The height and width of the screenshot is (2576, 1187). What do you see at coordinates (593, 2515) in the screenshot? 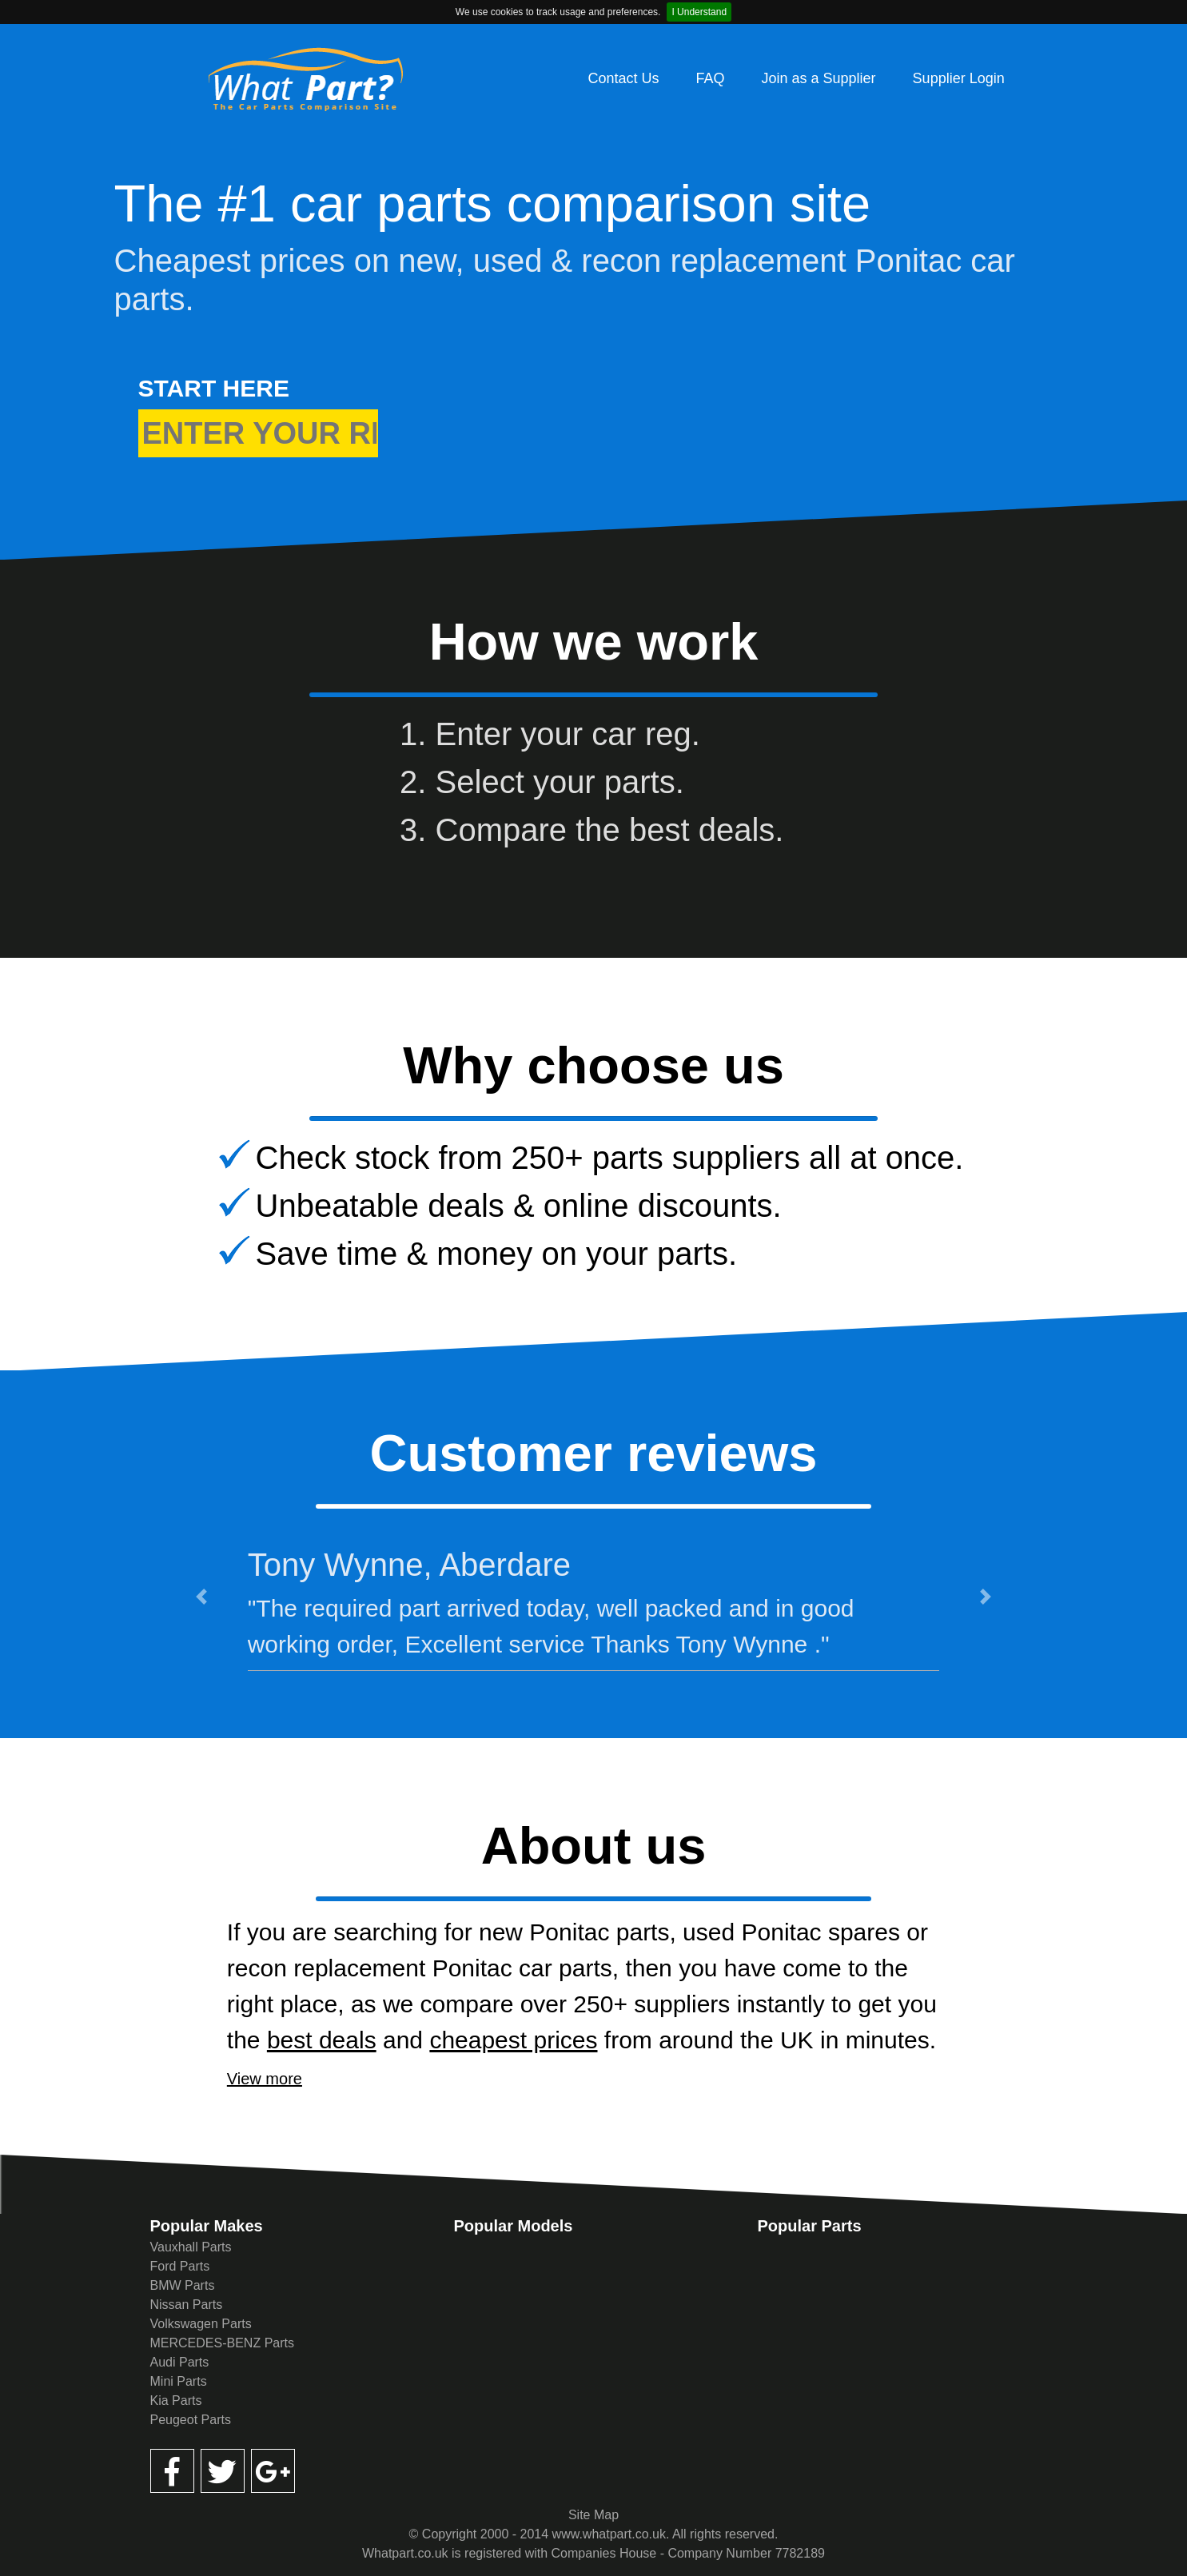
I see `Site Map` at bounding box center [593, 2515].